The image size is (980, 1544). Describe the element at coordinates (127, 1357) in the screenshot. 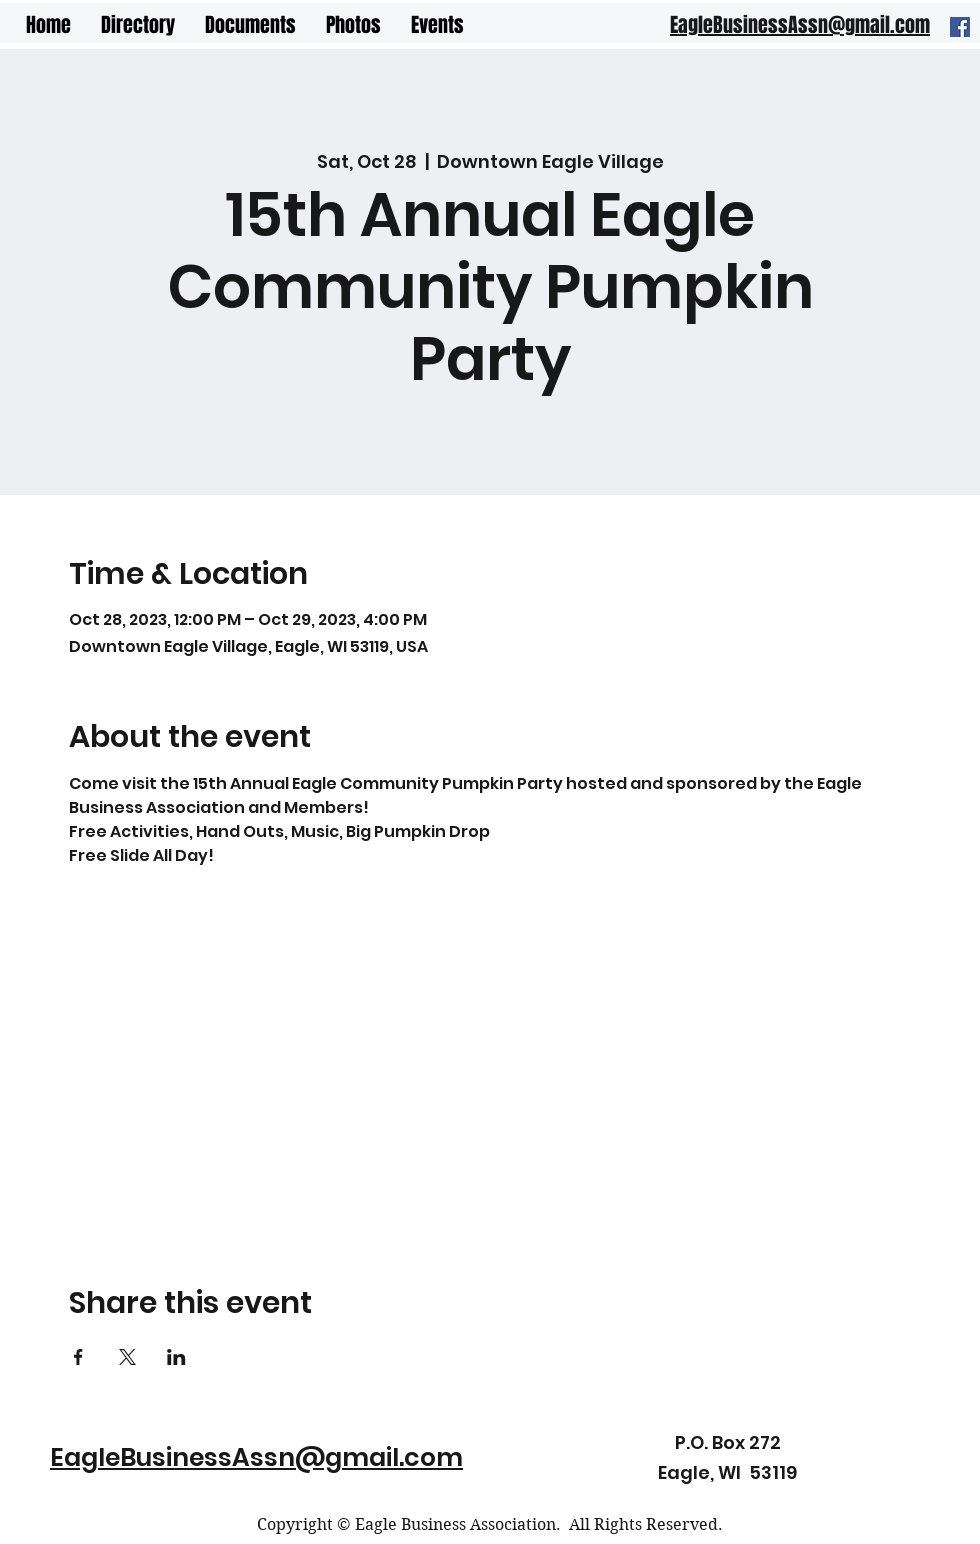

I see `[Share event on X]` at that location.